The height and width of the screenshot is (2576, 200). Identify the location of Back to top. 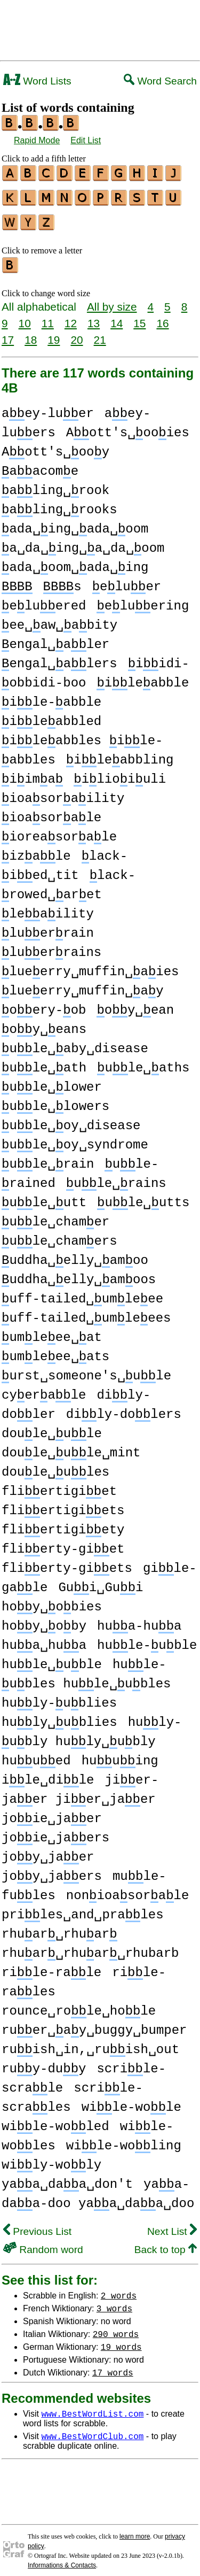
(165, 2243).